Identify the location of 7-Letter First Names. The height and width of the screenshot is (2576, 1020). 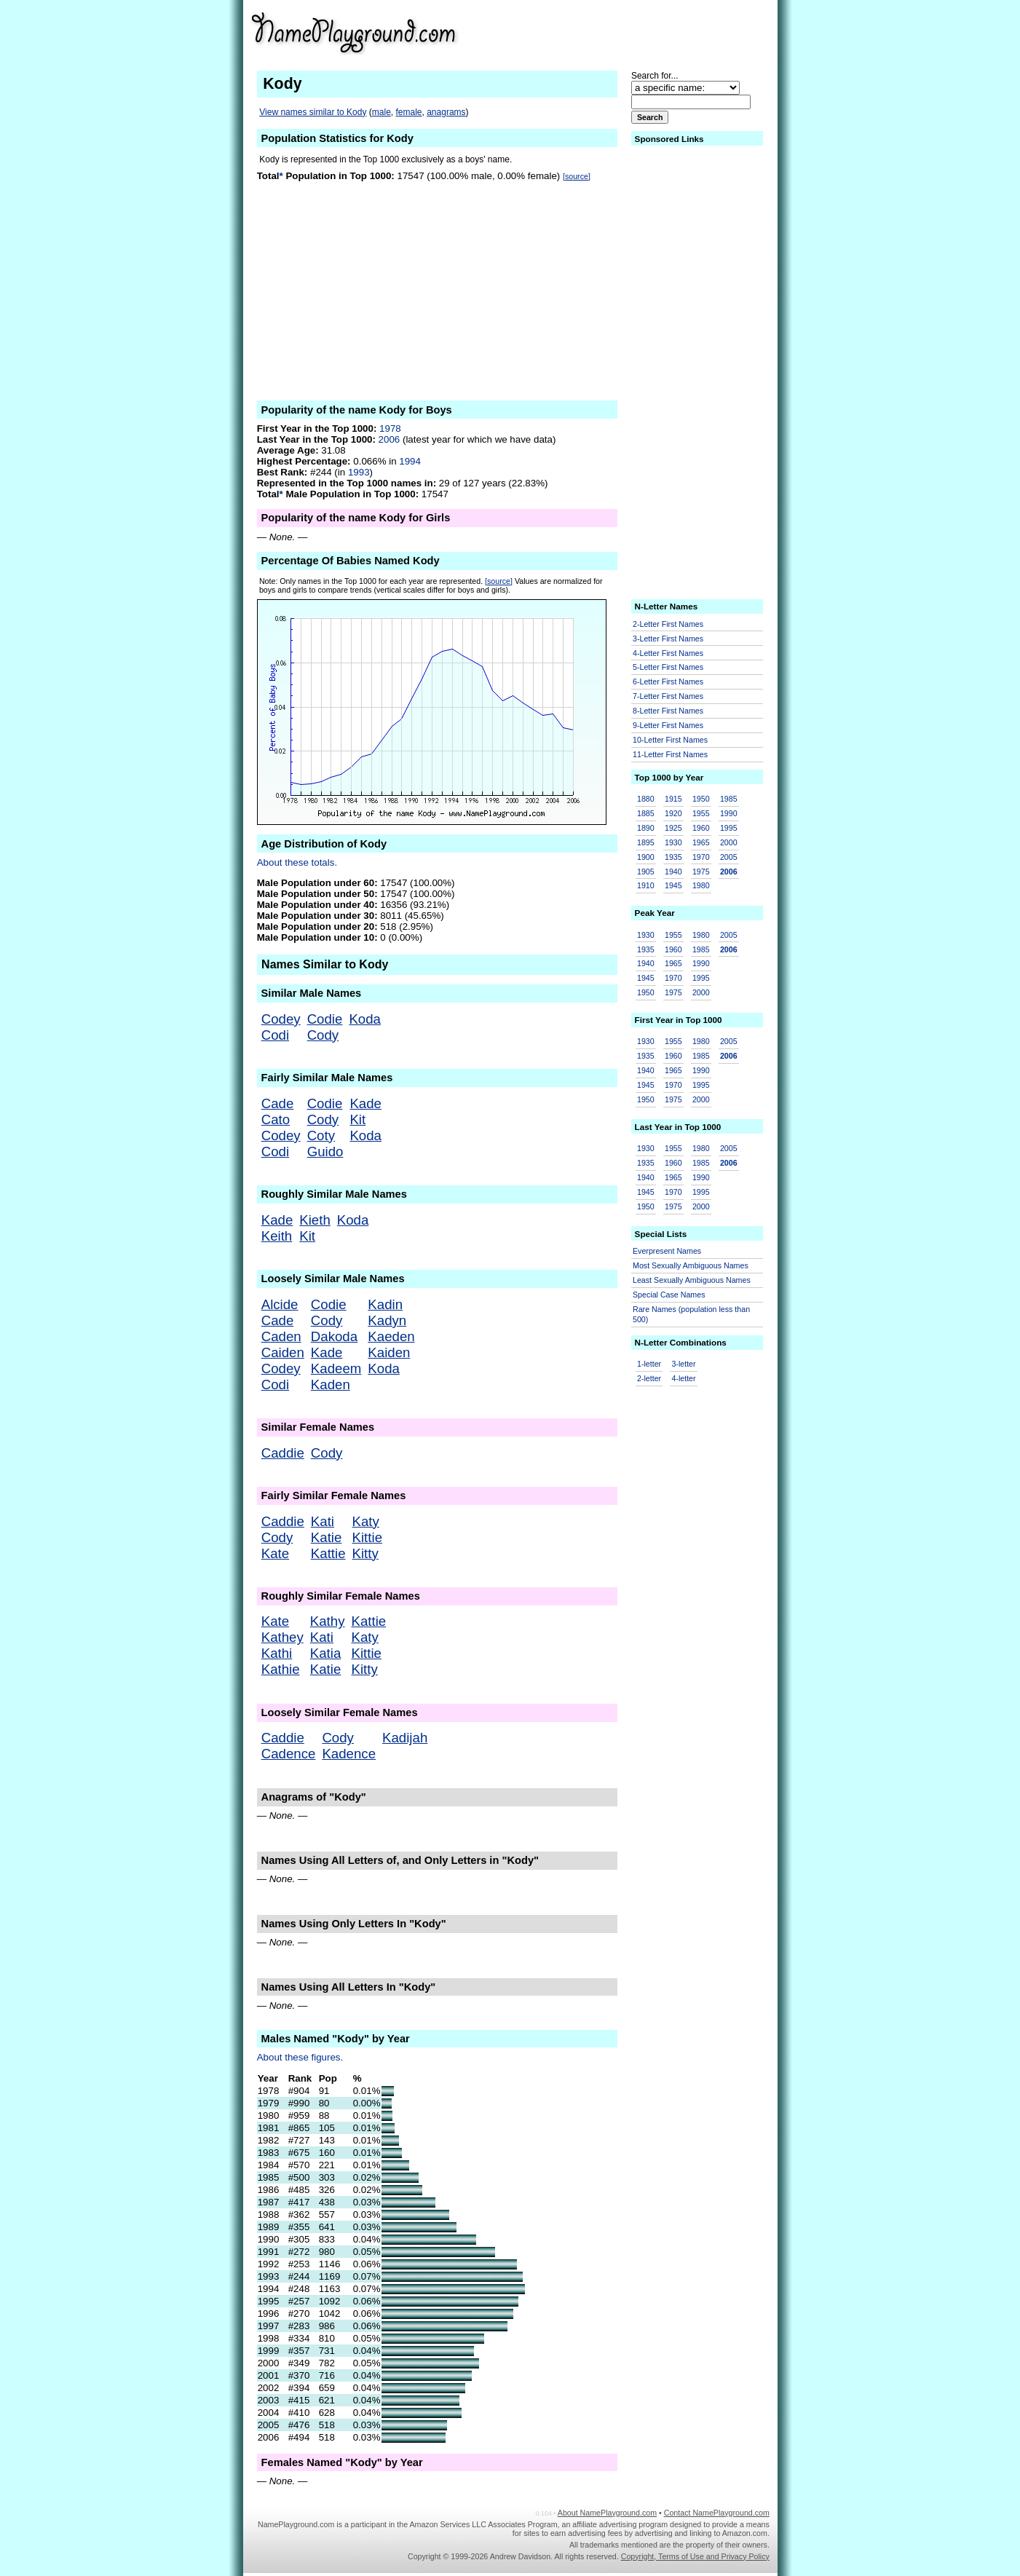
(668, 696).